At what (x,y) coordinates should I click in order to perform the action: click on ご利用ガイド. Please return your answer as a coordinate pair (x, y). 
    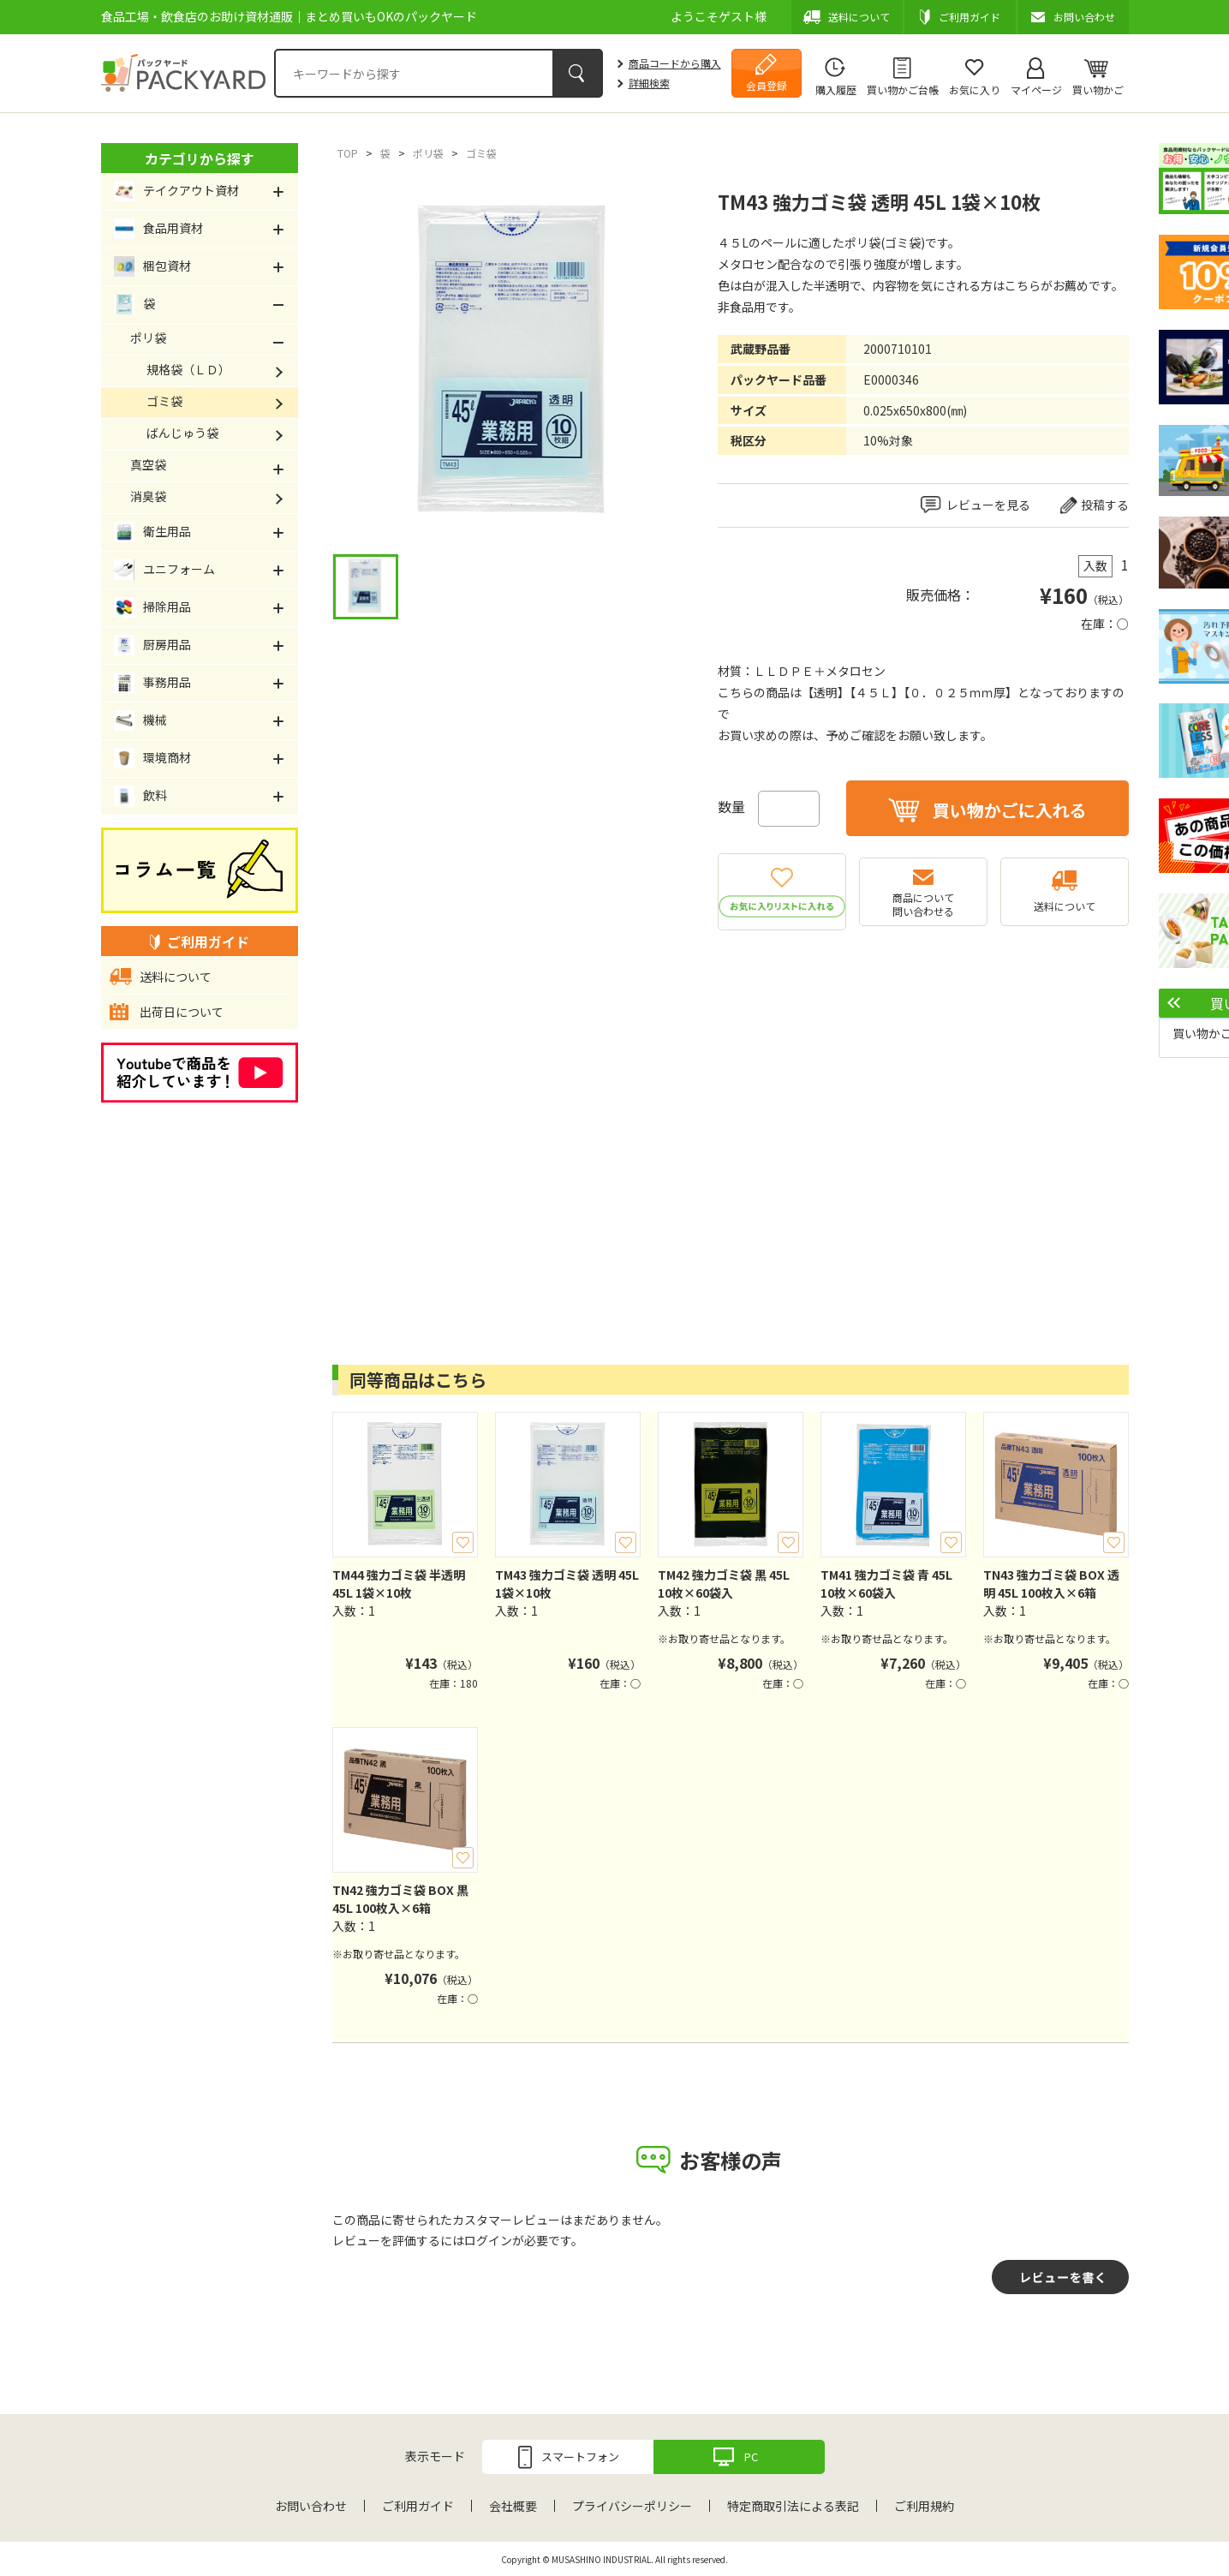
    Looking at the image, I should click on (418, 2506).